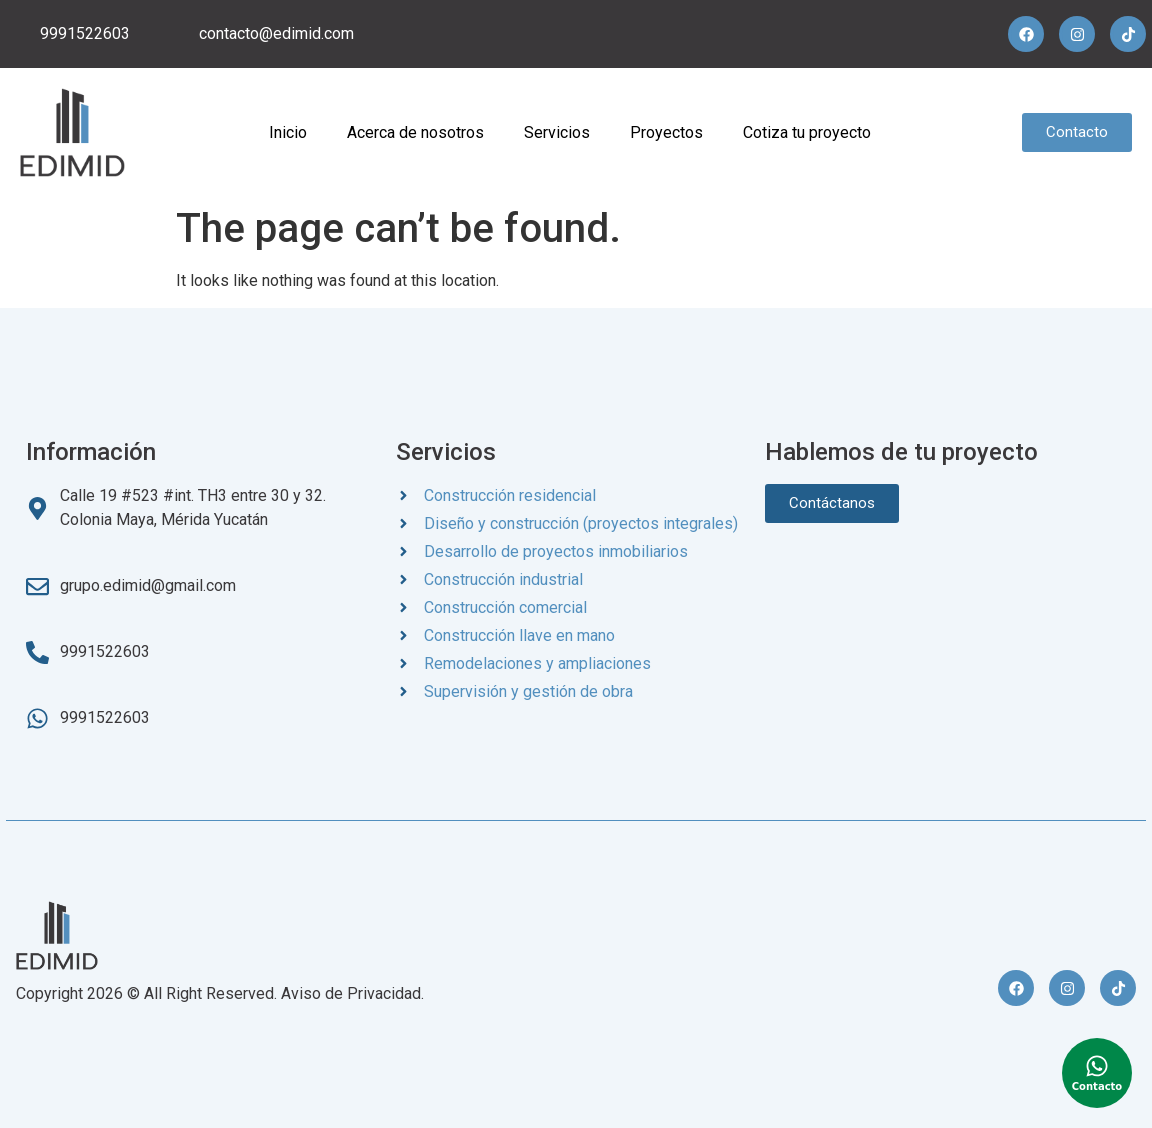 The image size is (1152, 1128). Describe the element at coordinates (415, 132) in the screenshot. I see `Acerca de nosotros` at that location.